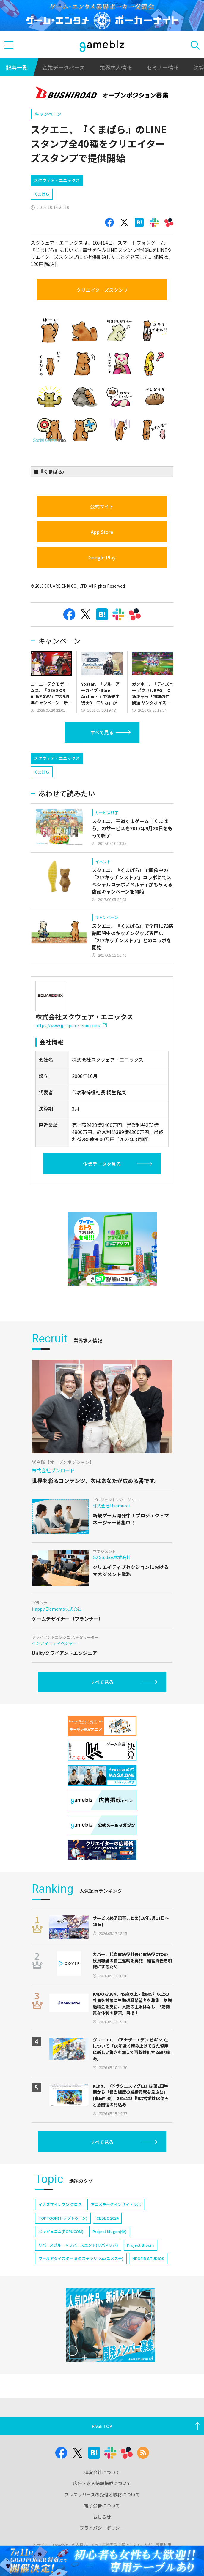 This screenshot has height=2576, width=204. Describe the element at coordinates (163, 67) in the screenshot. I see `セミナー情報` at that location.